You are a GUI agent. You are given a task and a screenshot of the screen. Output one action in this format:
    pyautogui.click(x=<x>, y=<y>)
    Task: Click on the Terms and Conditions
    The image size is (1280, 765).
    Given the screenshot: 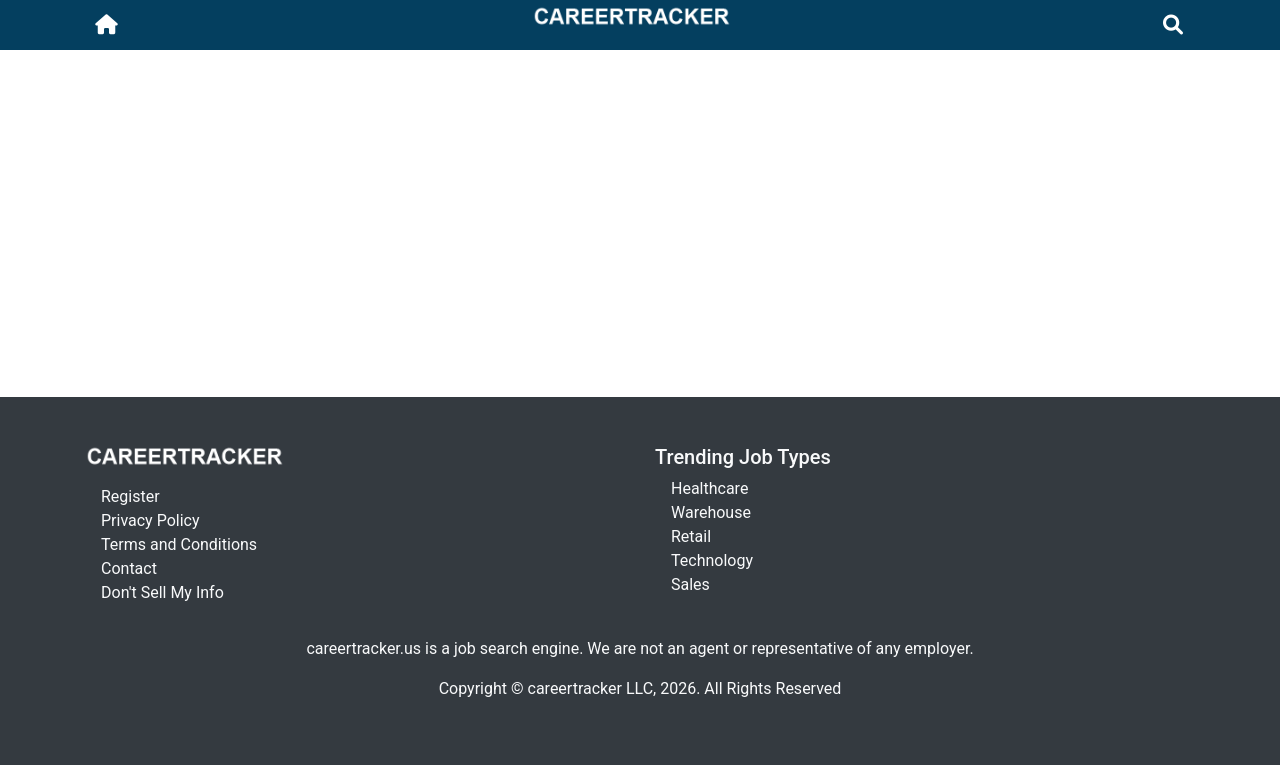 What is the action you would take?
    pyautogui.click(x=179, y=544)
    